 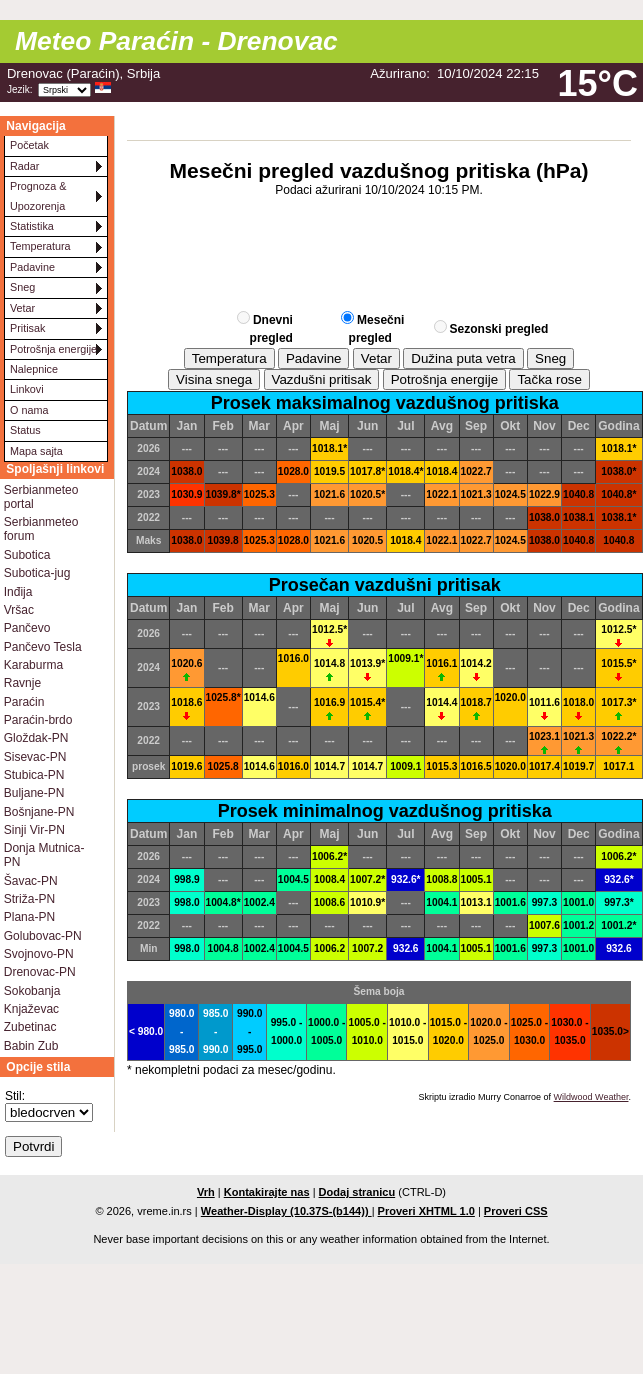 What do you see at coordinates (36, 738) in the screenshot?
I see `Gloždak-PN` at bounding box center [36, 738].